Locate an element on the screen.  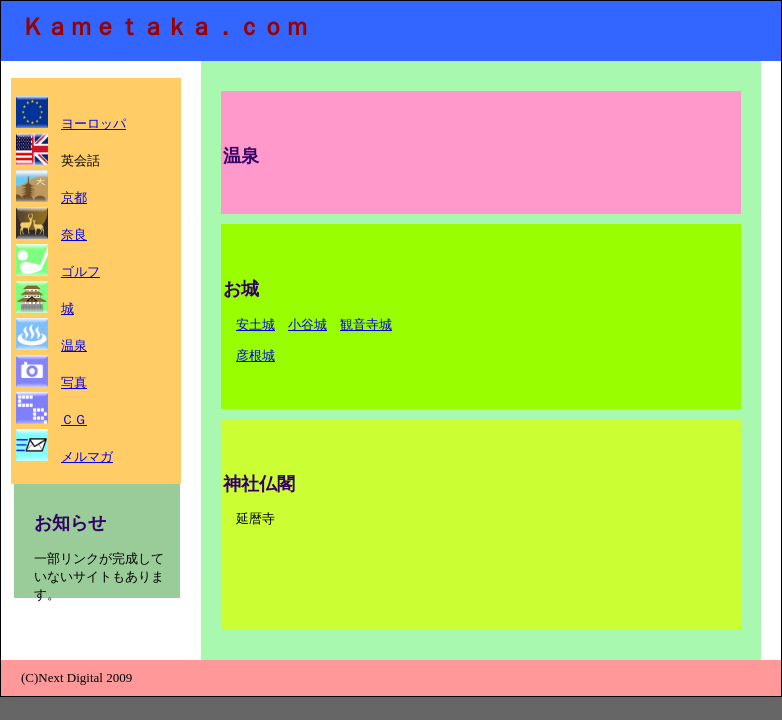
写真 is located at coordinates (74, 382).